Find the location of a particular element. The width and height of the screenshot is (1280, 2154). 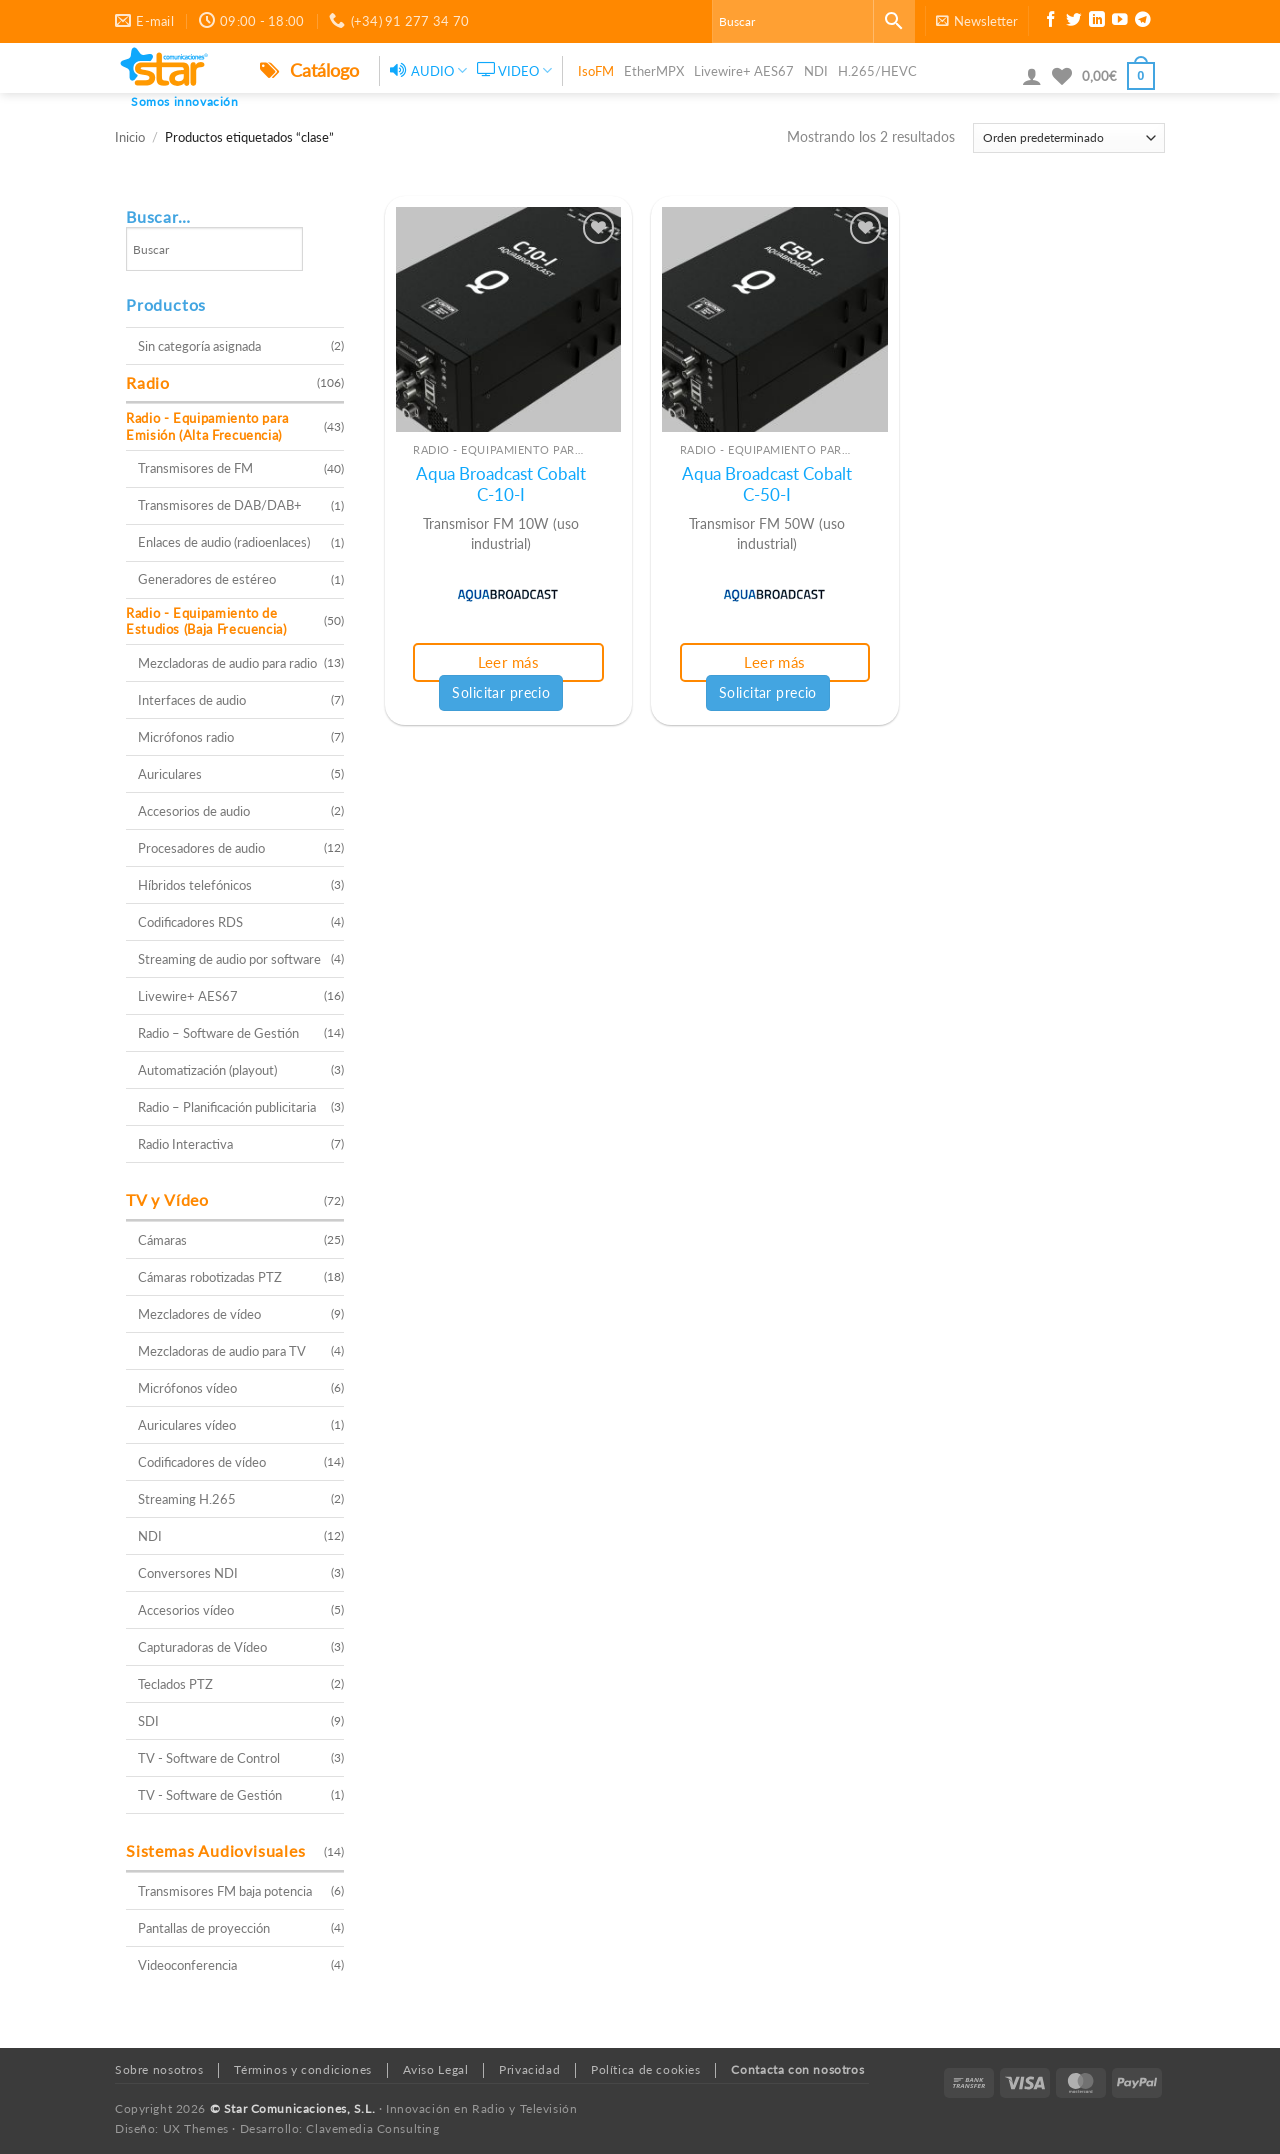

Cámaras is located at coordinates (162, 1240).